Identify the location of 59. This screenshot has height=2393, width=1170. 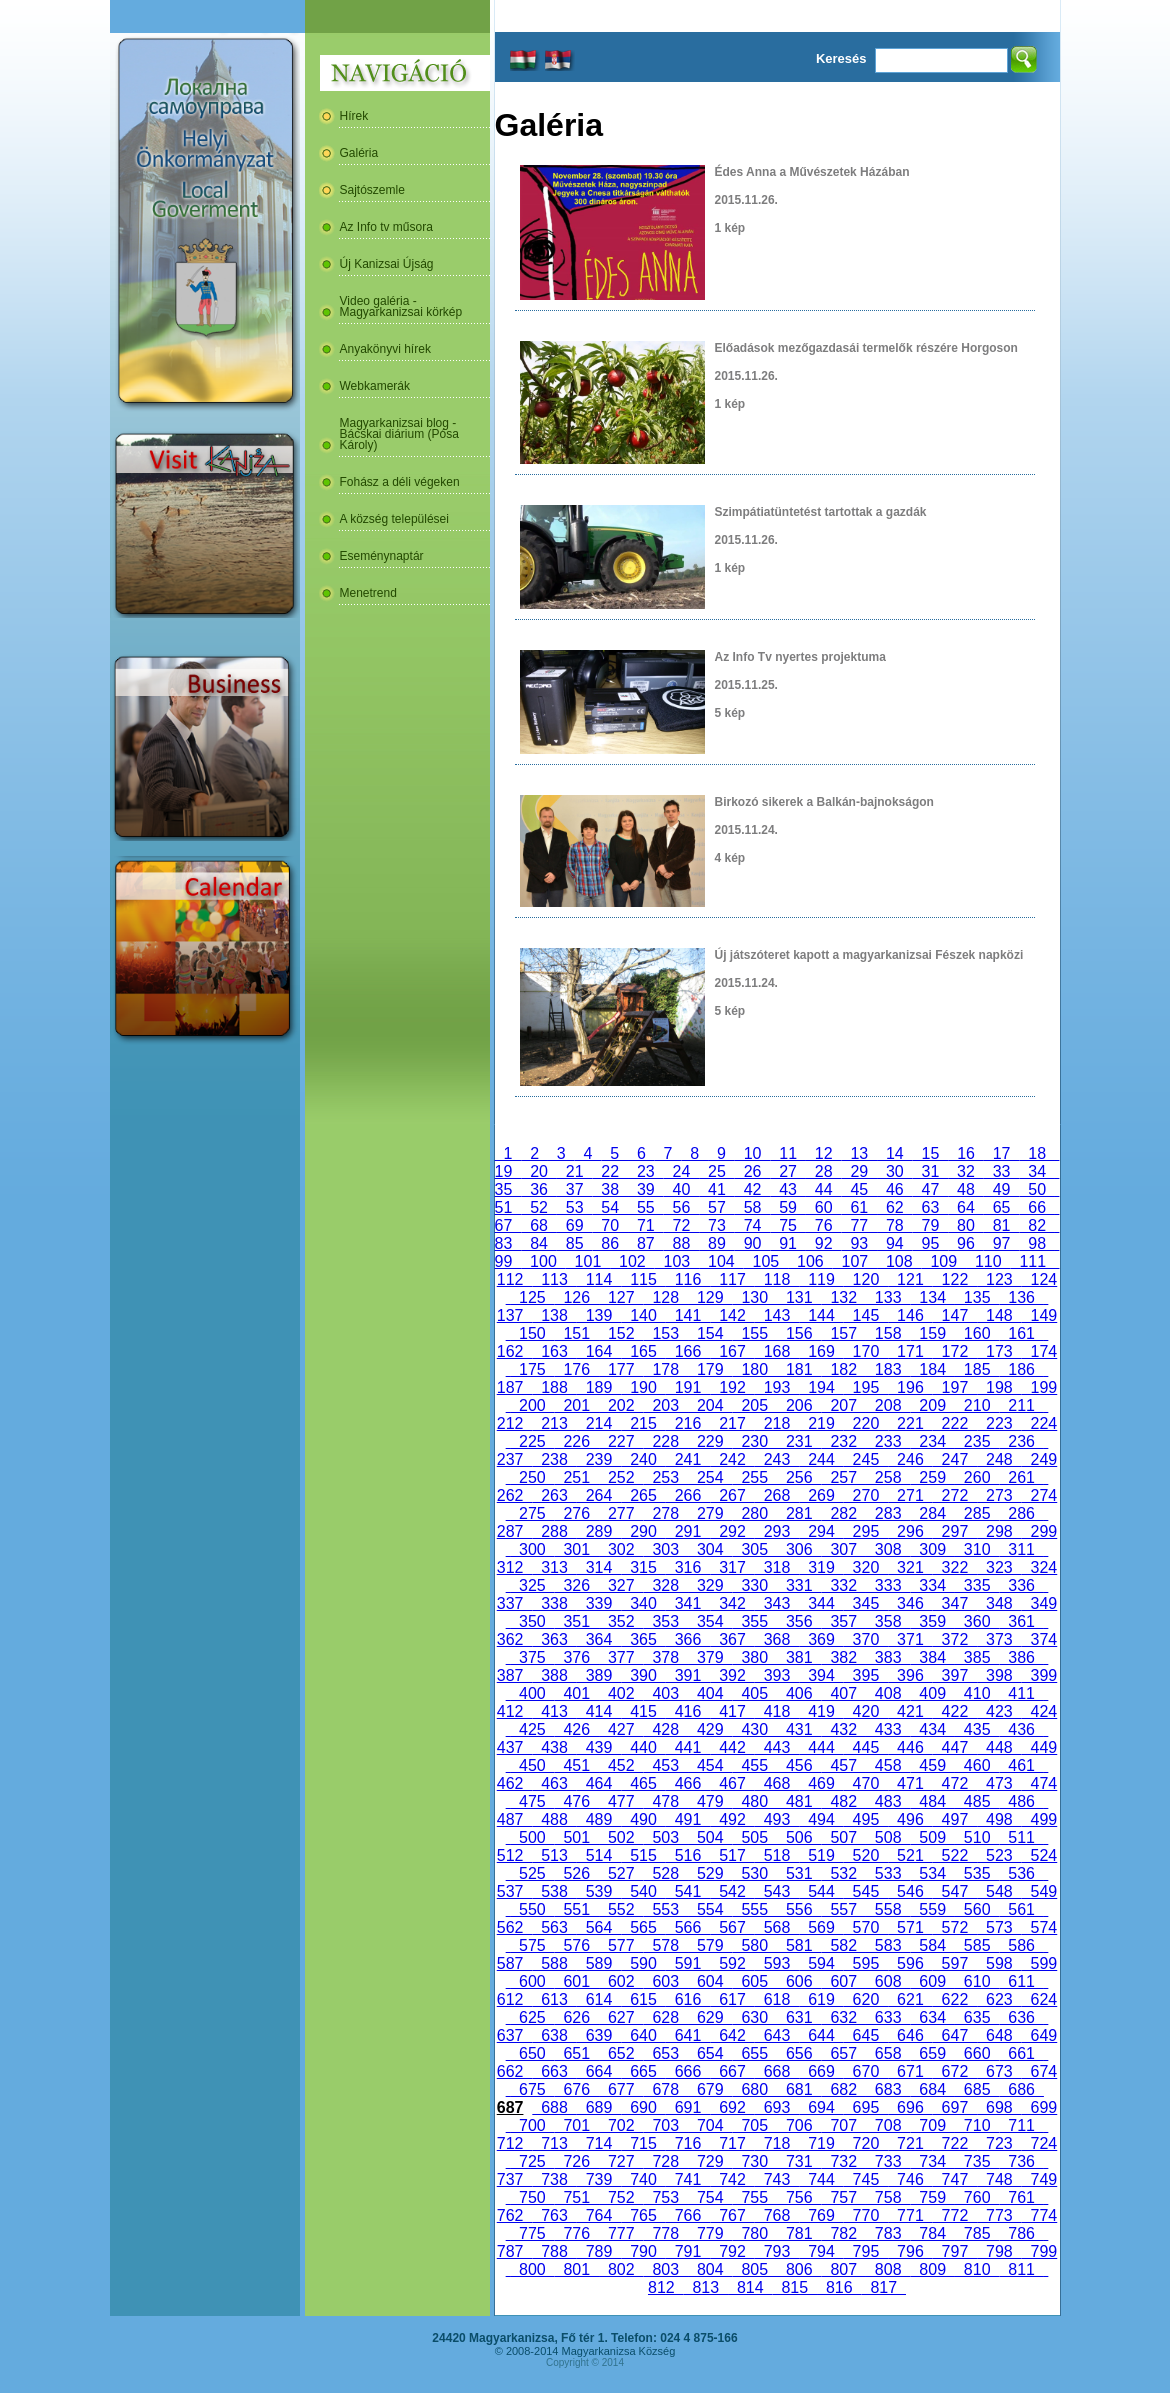
(788, 1207).